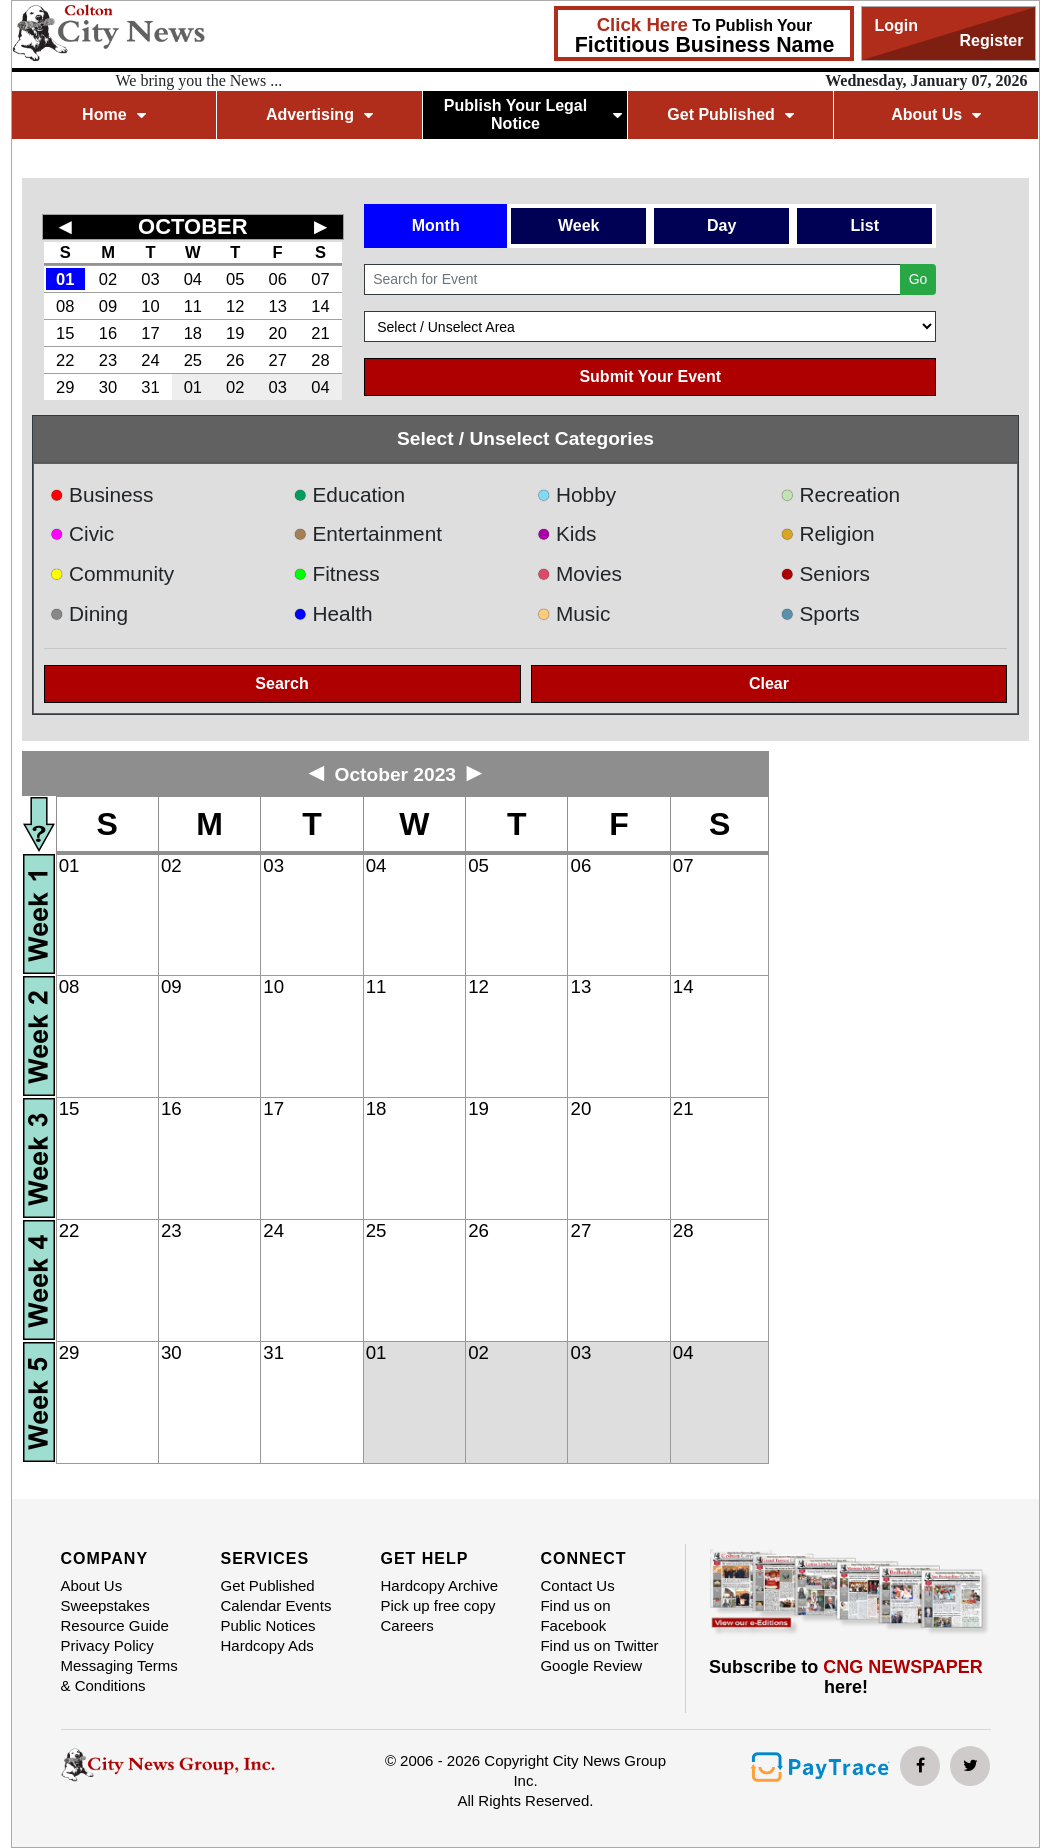 Image resolution: width=1051 pixels, height=1848 pixels. Describe the element at coordinates (840, 494) in the screenshot. I see `Recreation` at that location.